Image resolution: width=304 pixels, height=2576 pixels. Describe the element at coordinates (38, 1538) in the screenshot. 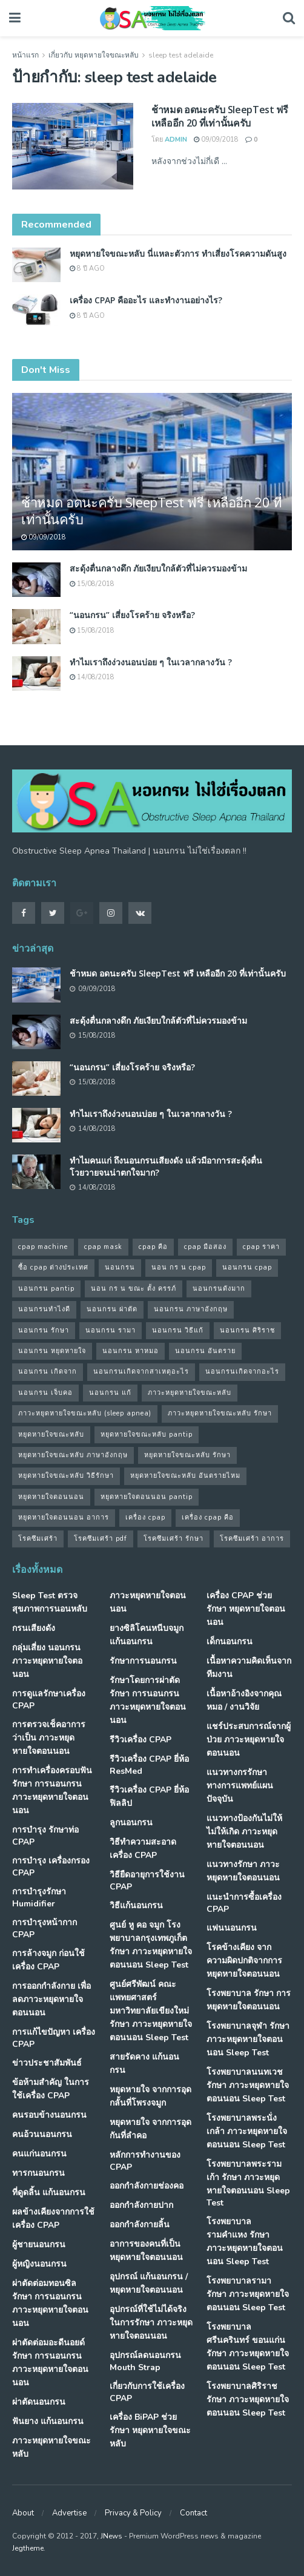

I see `โรคซึมเศร้า [โรคซึมเศร้า (32 รายการ)]` at that location.